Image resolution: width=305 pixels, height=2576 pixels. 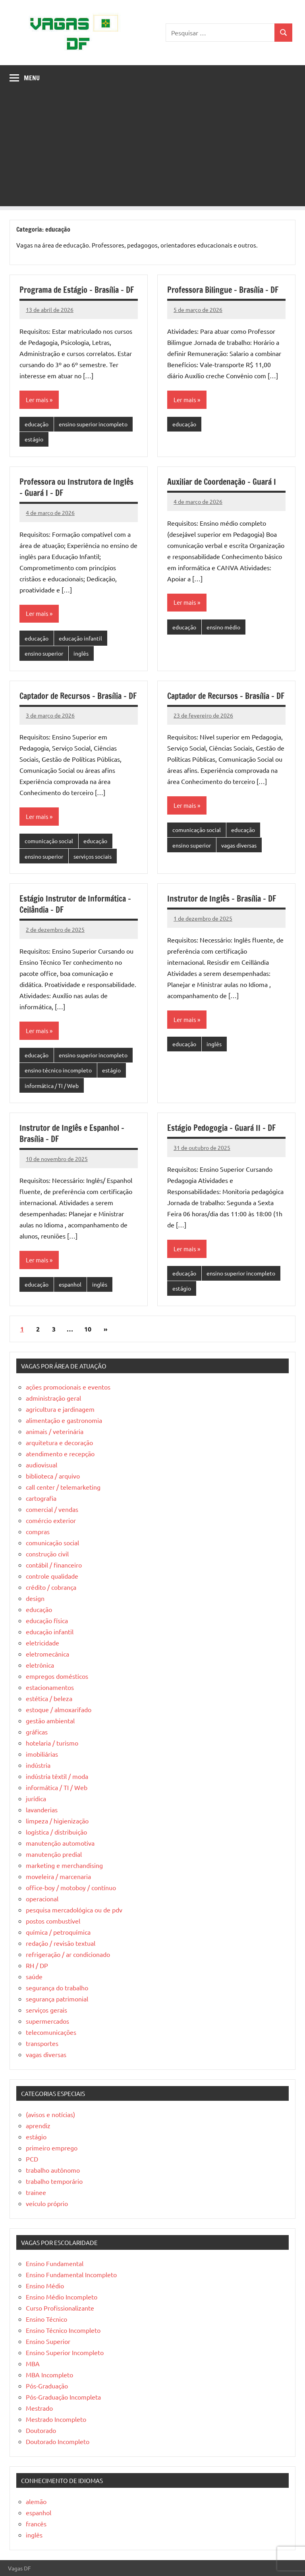 I want to click on trabalho temporário, so click(x=54, y=2181).